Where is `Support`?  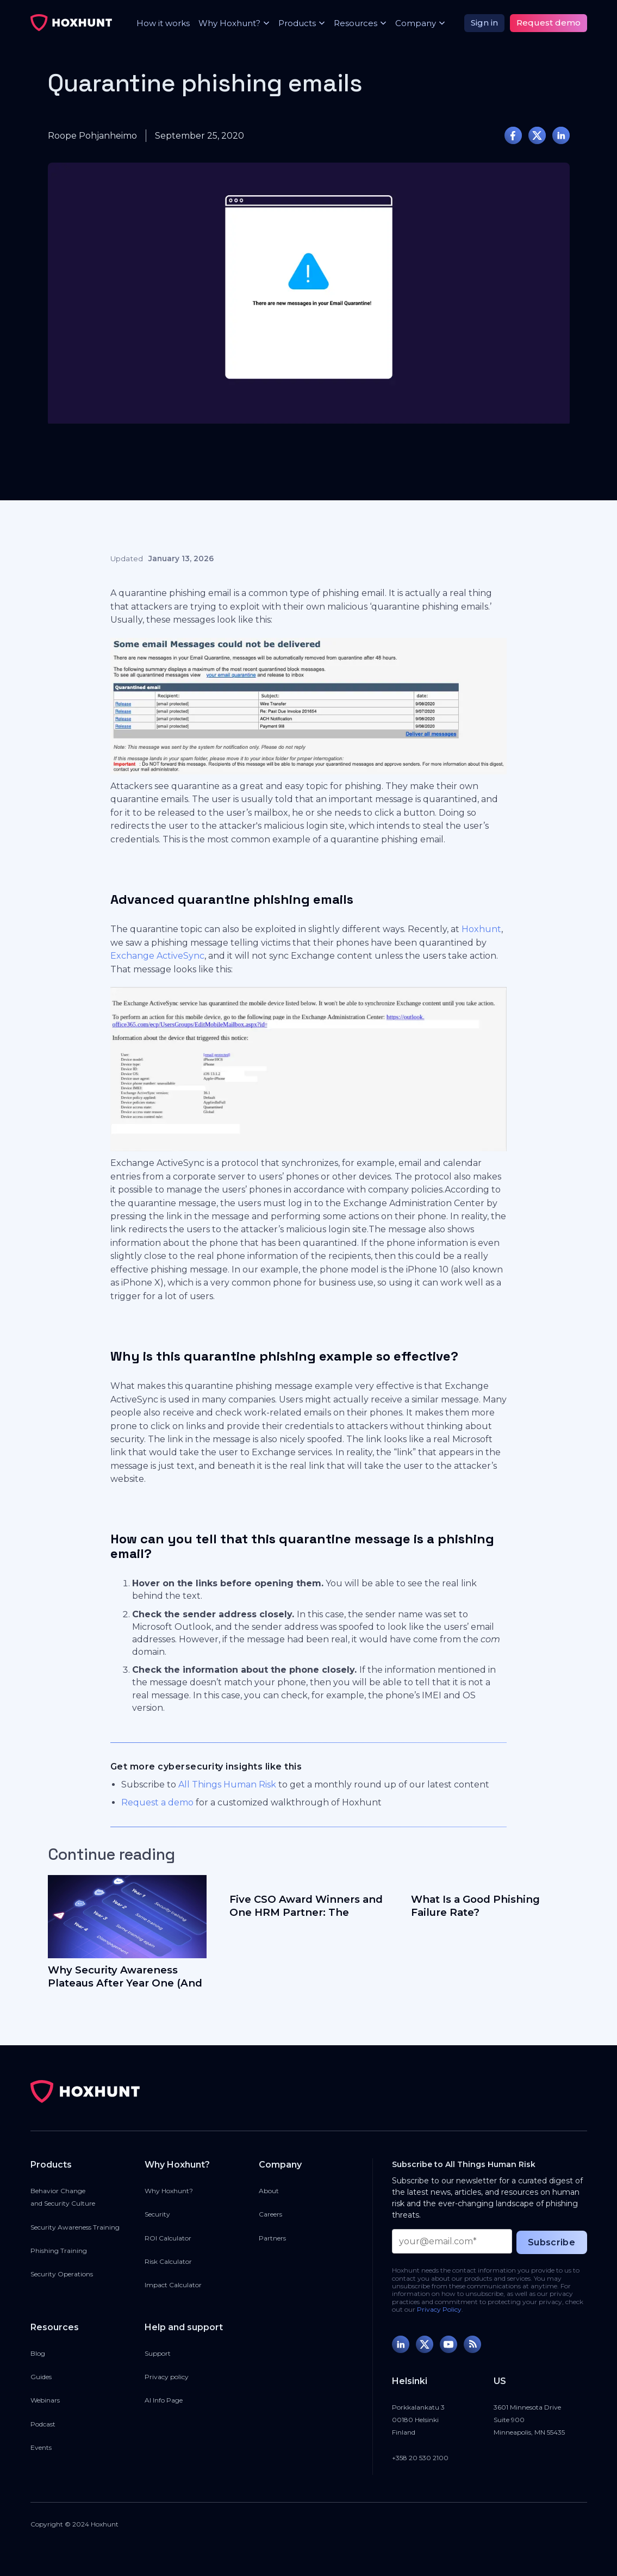
Support is located at coordinates (158, 2353).